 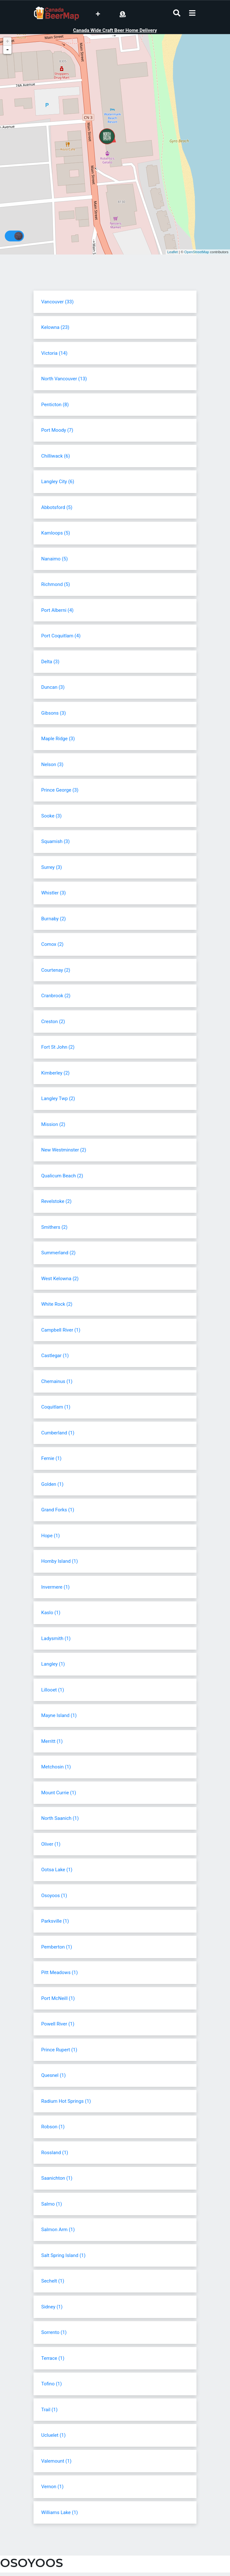 I want to click on Nelson (3), so click(x=52, y=764).